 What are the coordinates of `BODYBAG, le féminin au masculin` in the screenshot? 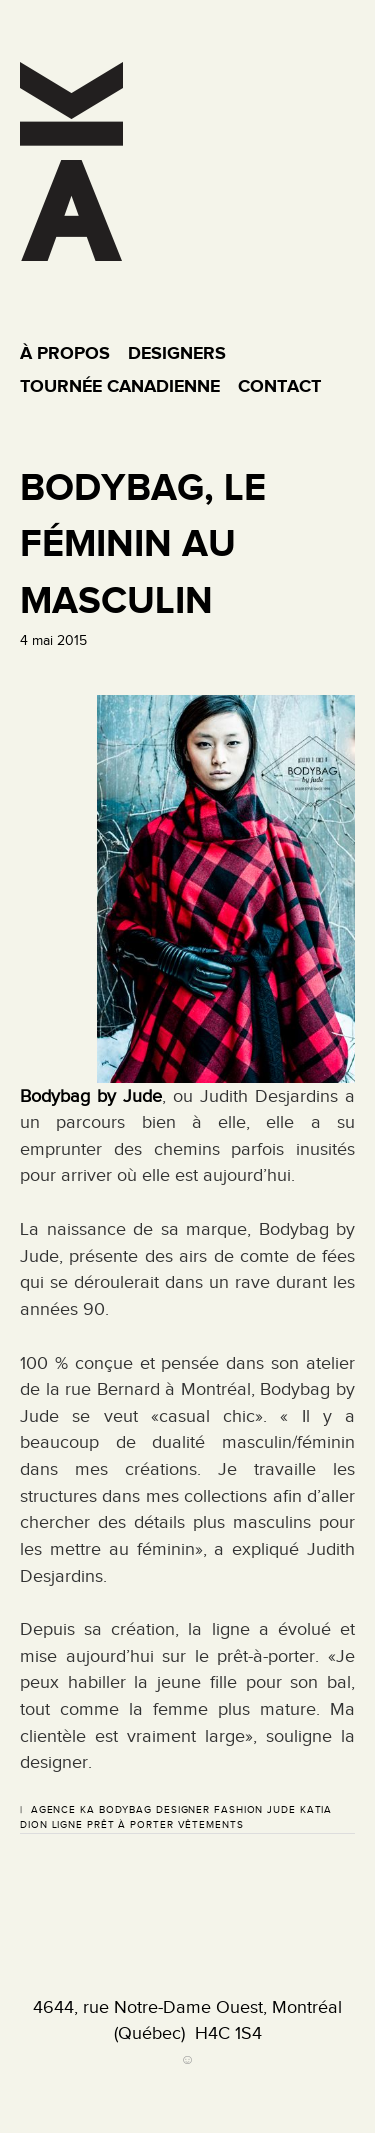 It's located at (143, 543).